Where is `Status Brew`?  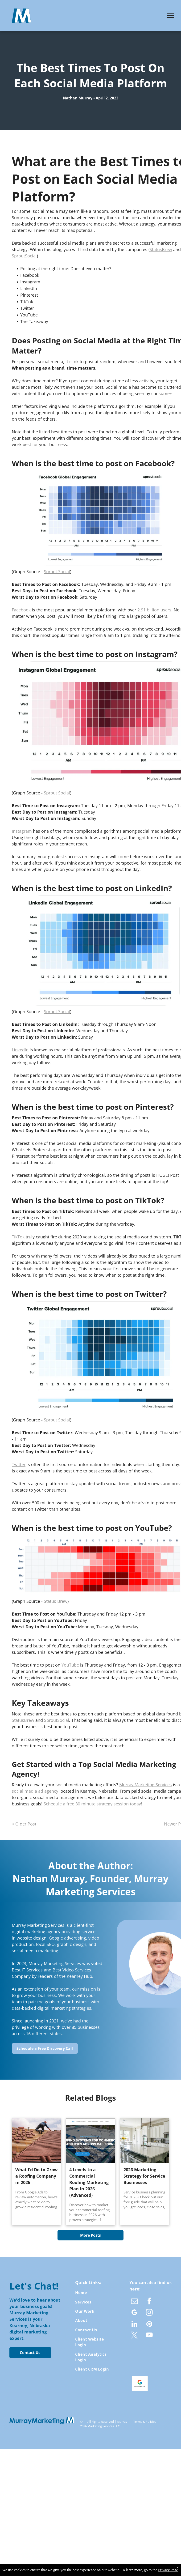 Status Brew is located at coordinates (55, 1601).